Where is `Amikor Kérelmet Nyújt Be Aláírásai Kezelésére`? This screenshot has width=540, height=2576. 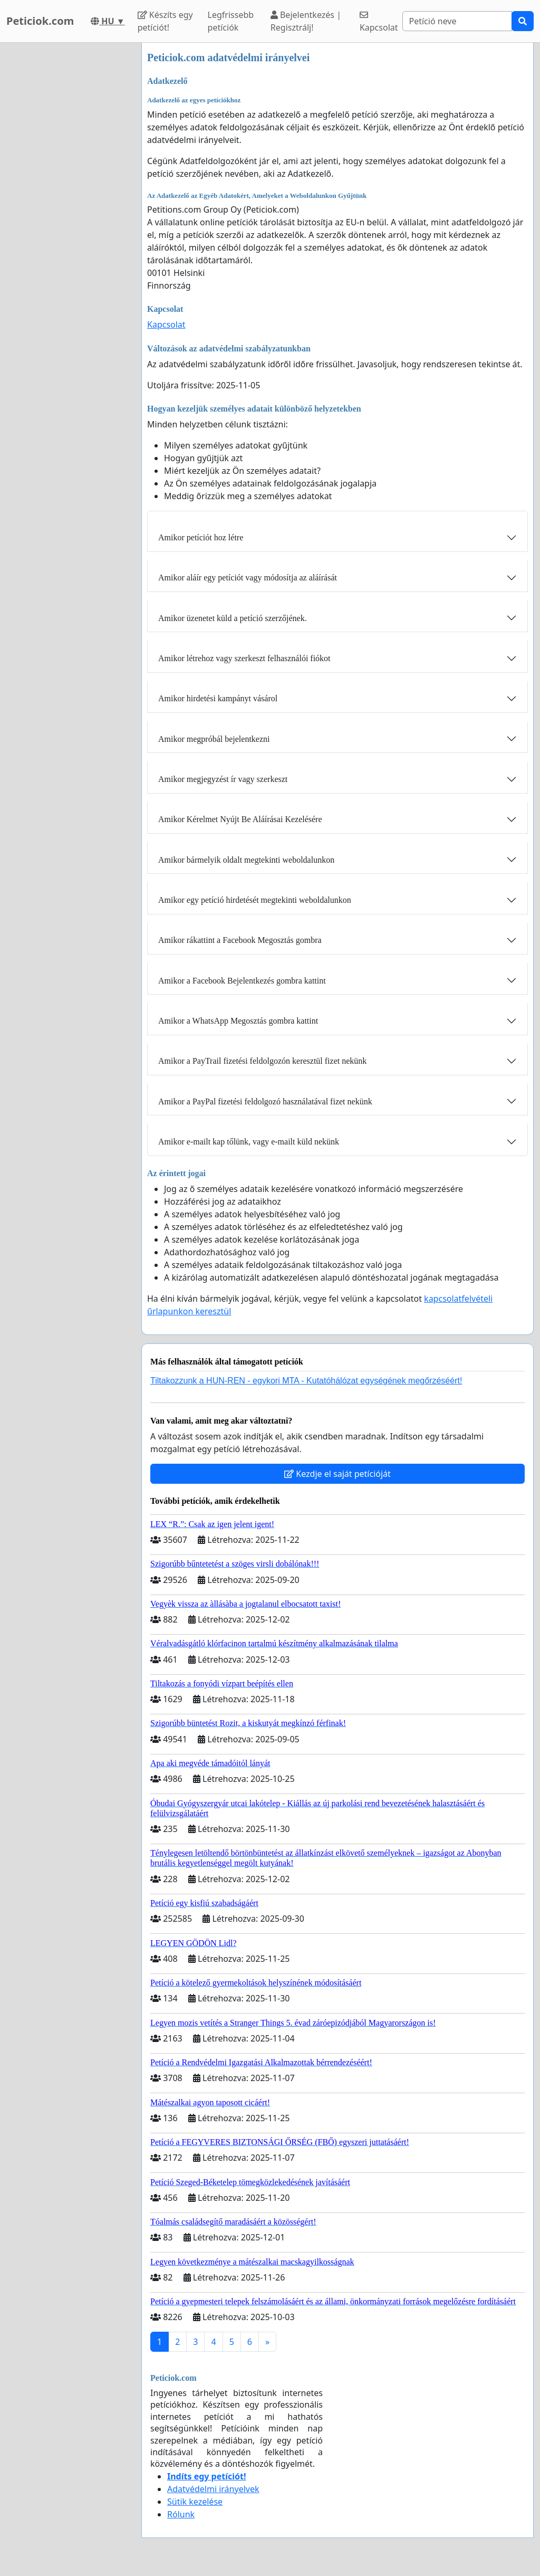 Amikor Kérelmet Nyújt Be Aláírásai Kezelésére is located at coordinates (240, 819).